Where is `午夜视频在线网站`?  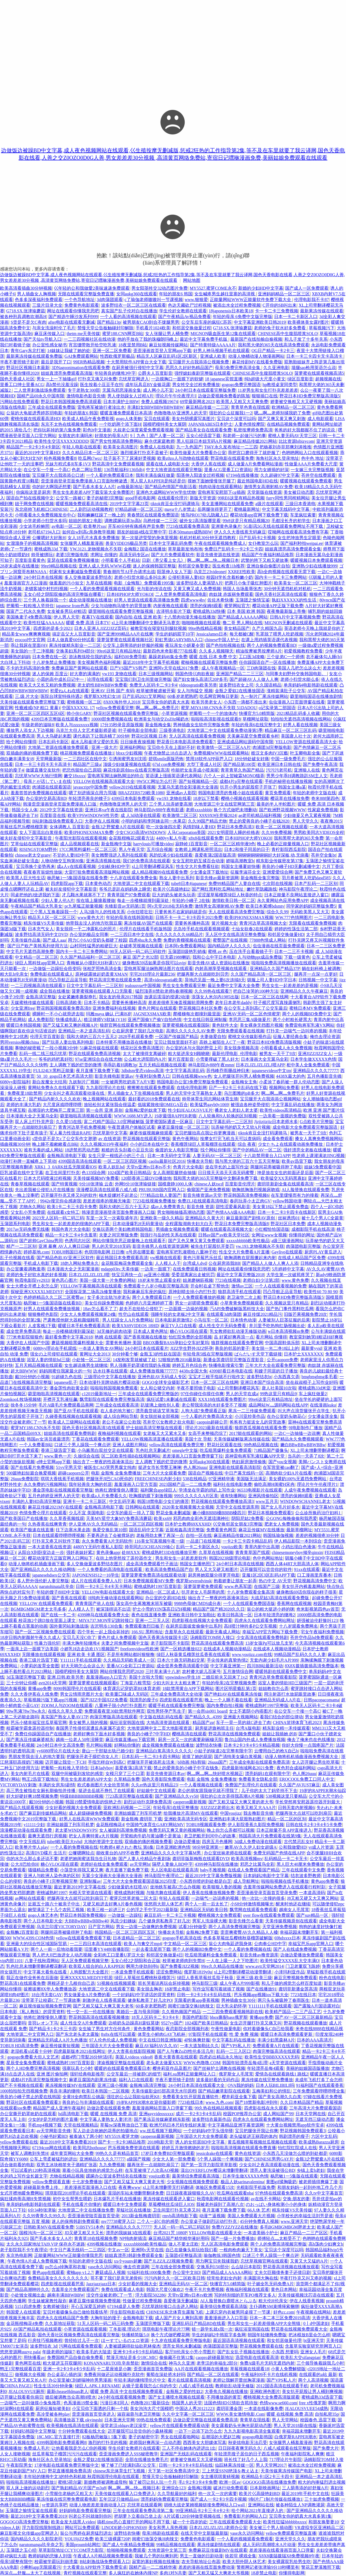 午夜视频在线网站 is located at coordinates (313, 2312).